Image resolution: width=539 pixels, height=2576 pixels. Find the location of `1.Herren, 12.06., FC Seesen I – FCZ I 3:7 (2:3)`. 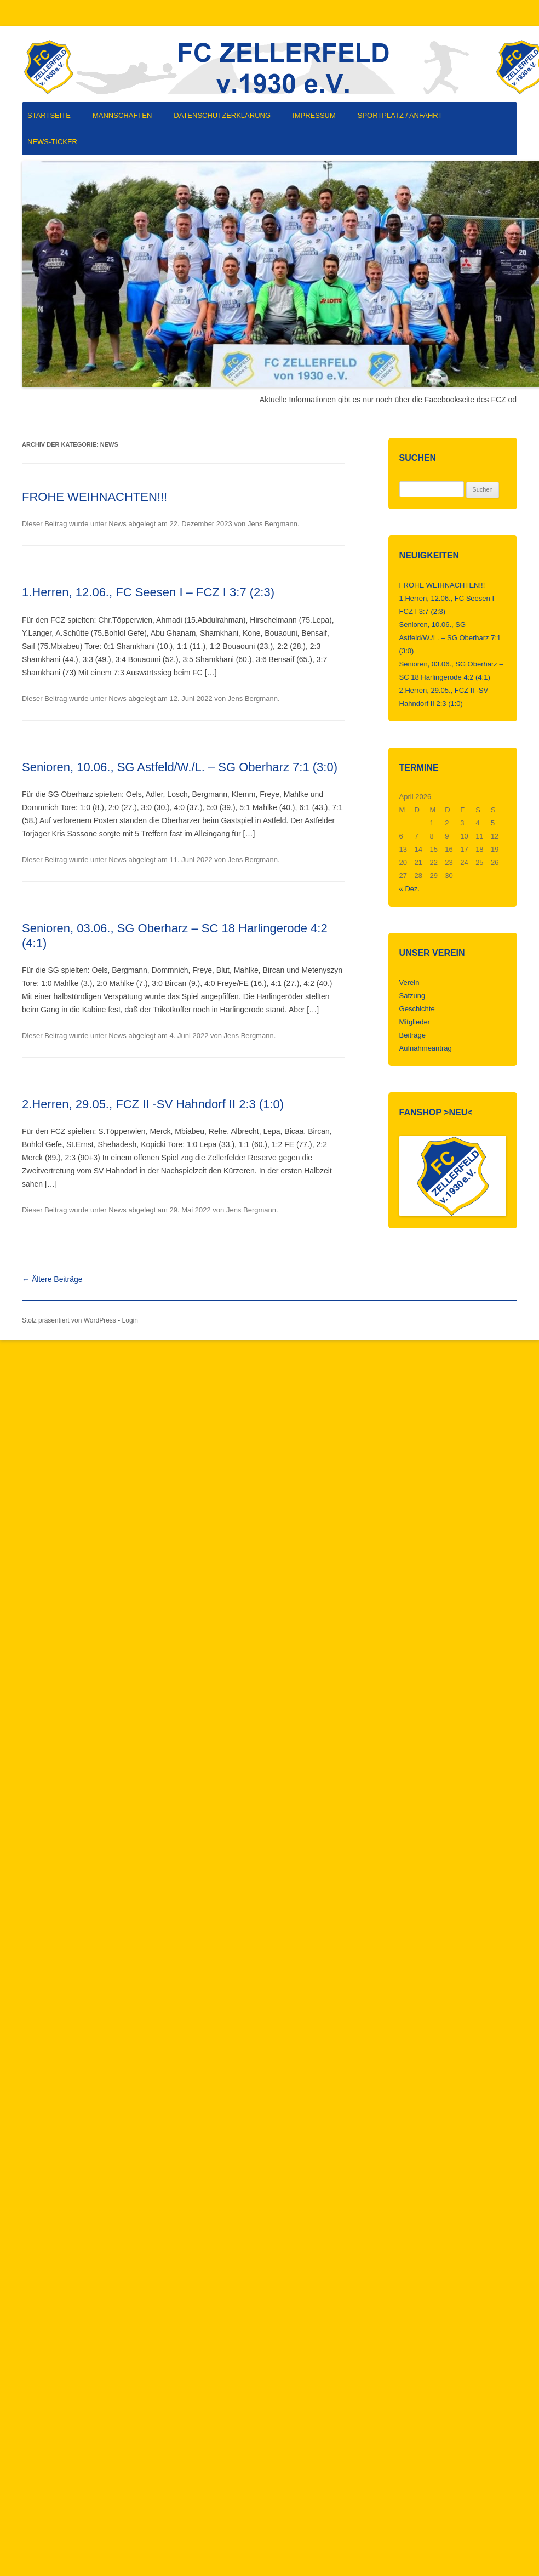

1.Herren, 12.06., FC Seesen I – FCZ I 3:7 (2:3) is located at coordinates (148, 592).